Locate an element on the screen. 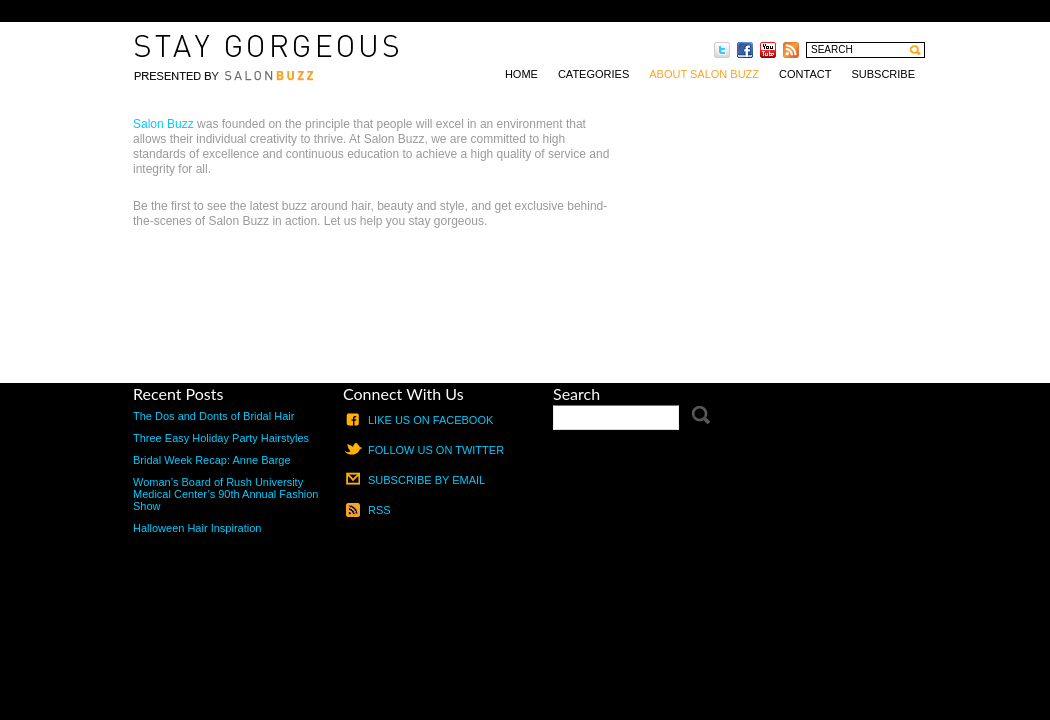  Home is located at coordinates (521, 74).